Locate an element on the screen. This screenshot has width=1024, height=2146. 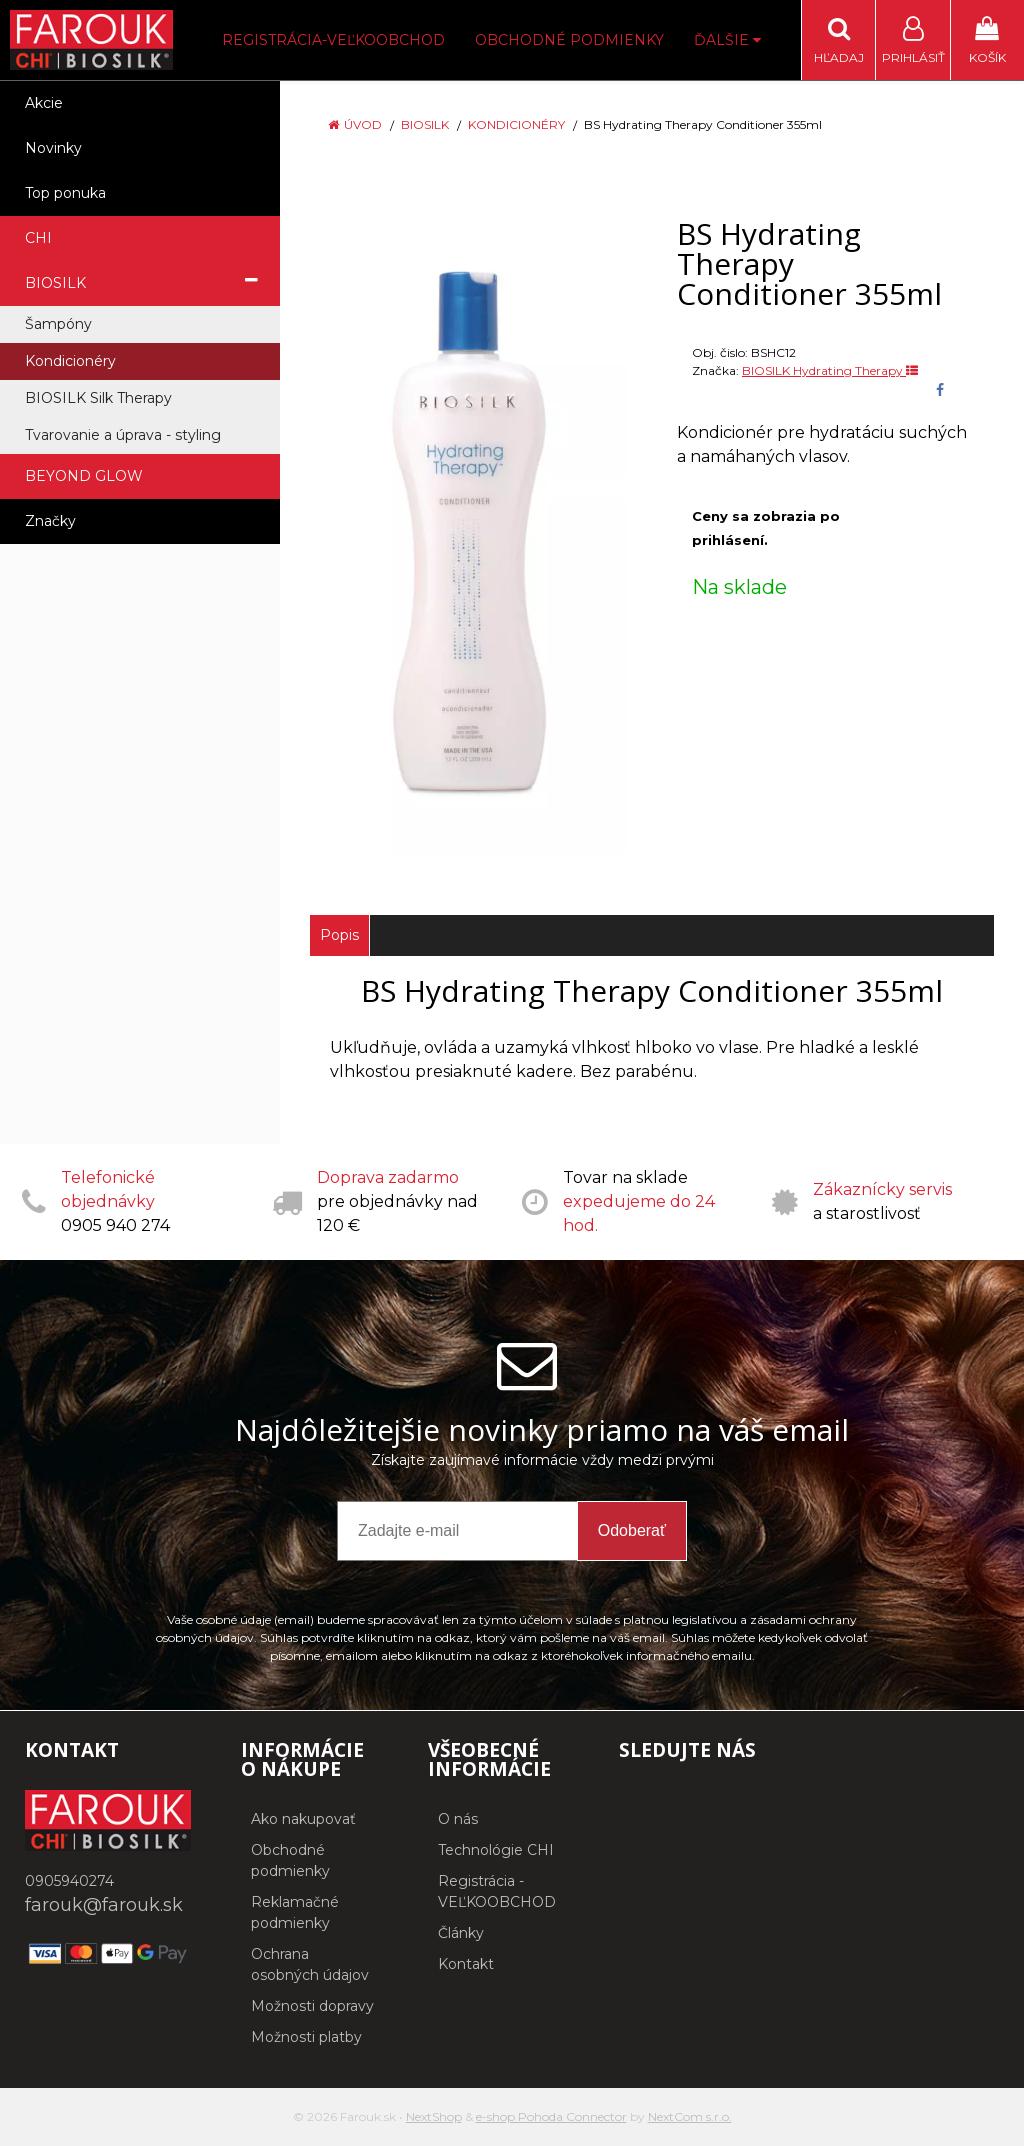
farouk@farouk.sk is located at coordinates (104, 1905).